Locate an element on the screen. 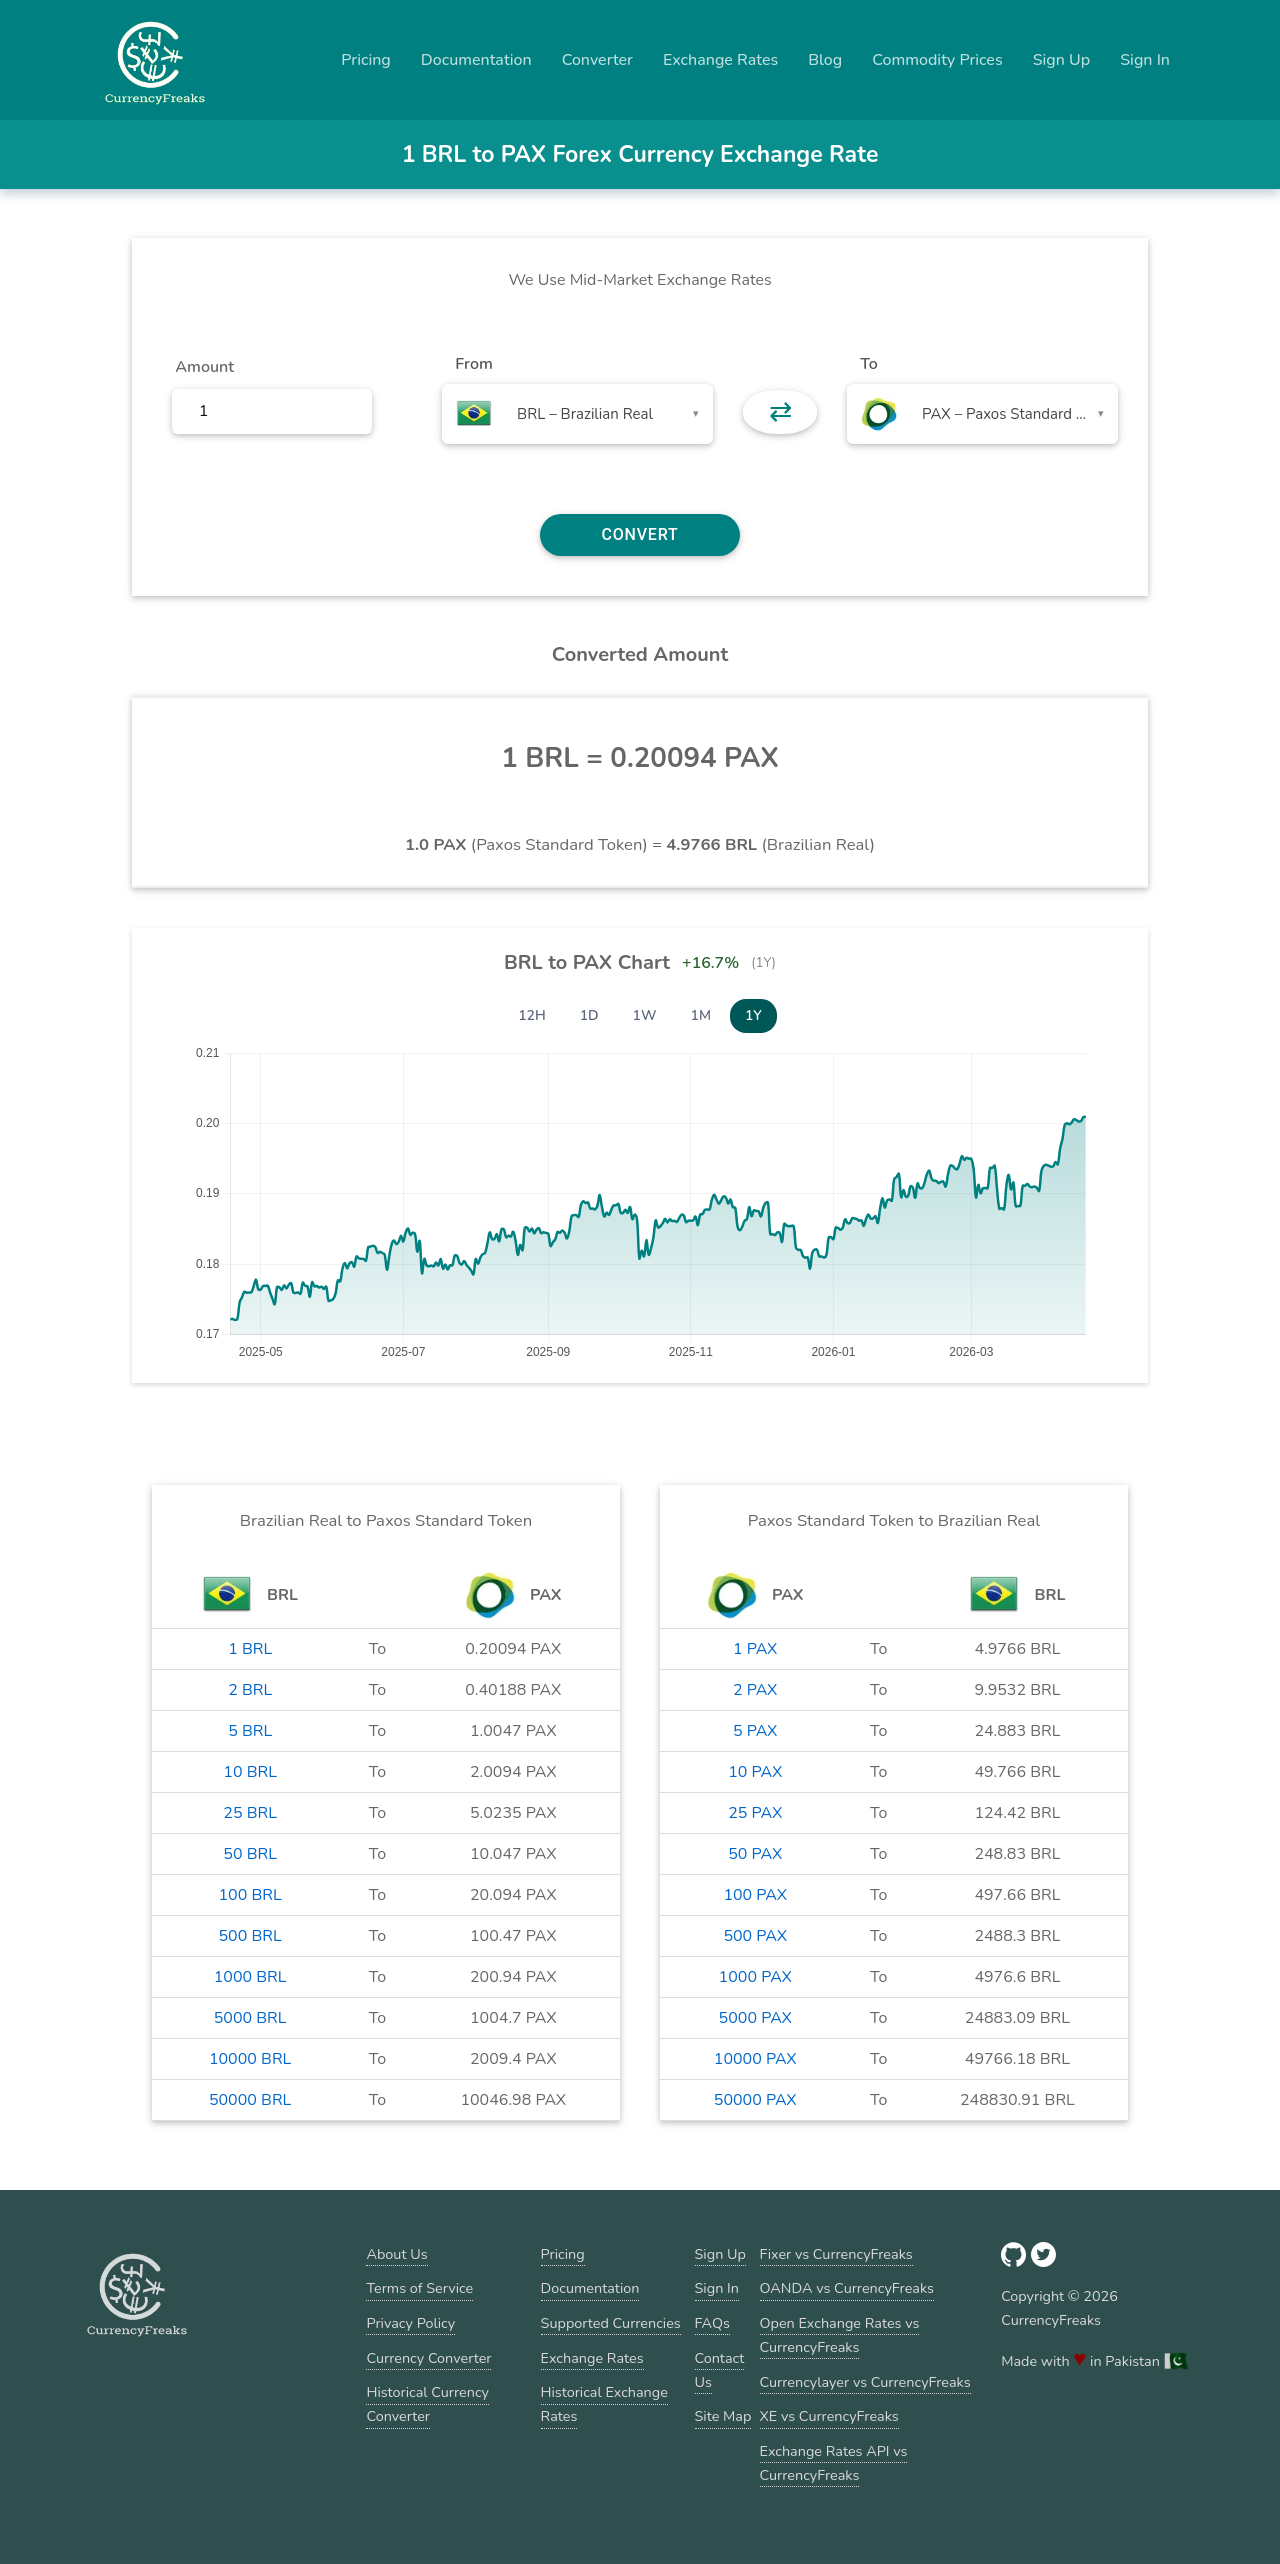 The width and height of the screenshot is (1280, 2564). ⇄ [button] is located at coordinates (780, 412).